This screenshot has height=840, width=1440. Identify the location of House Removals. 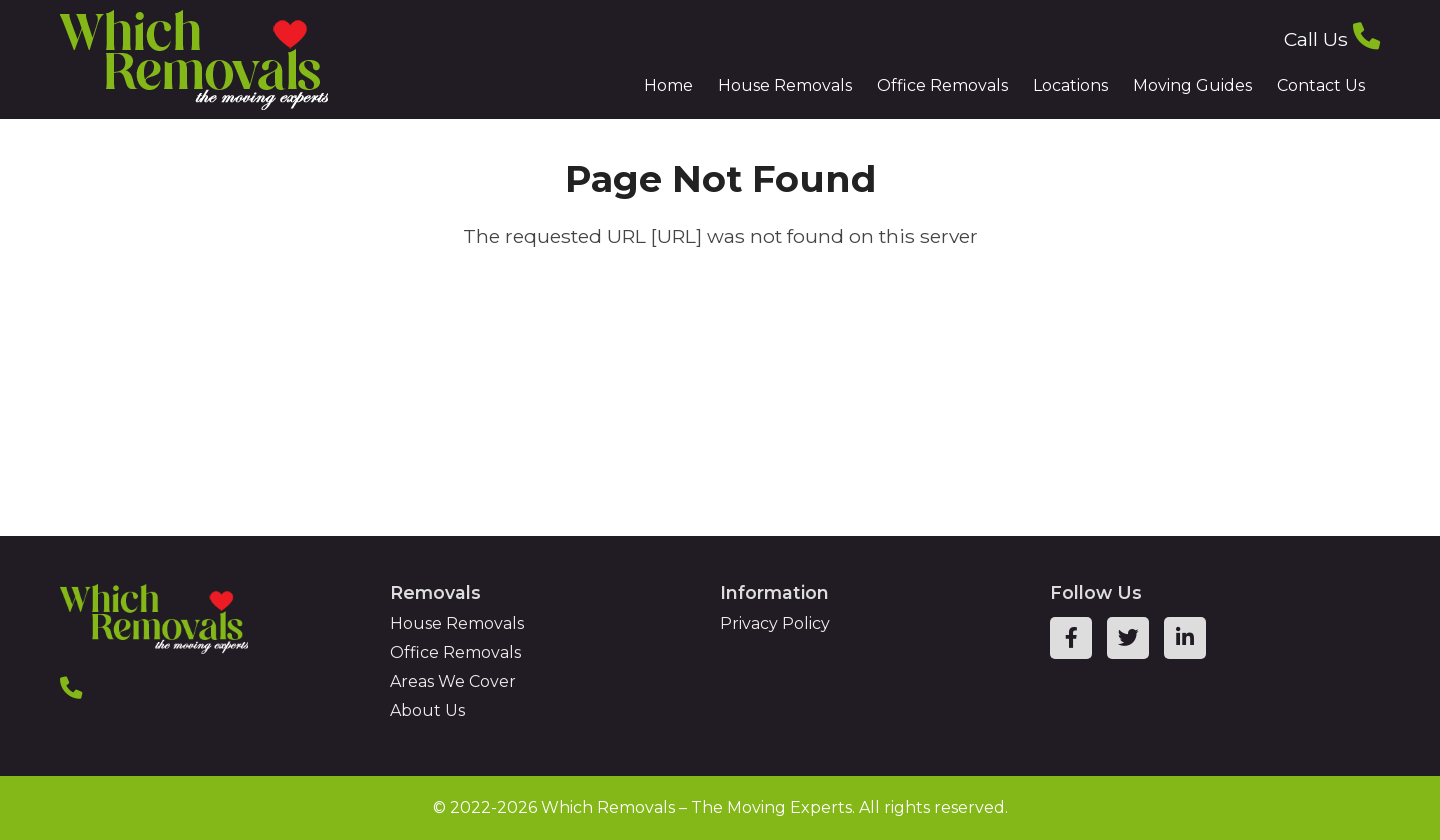
(785, 85).